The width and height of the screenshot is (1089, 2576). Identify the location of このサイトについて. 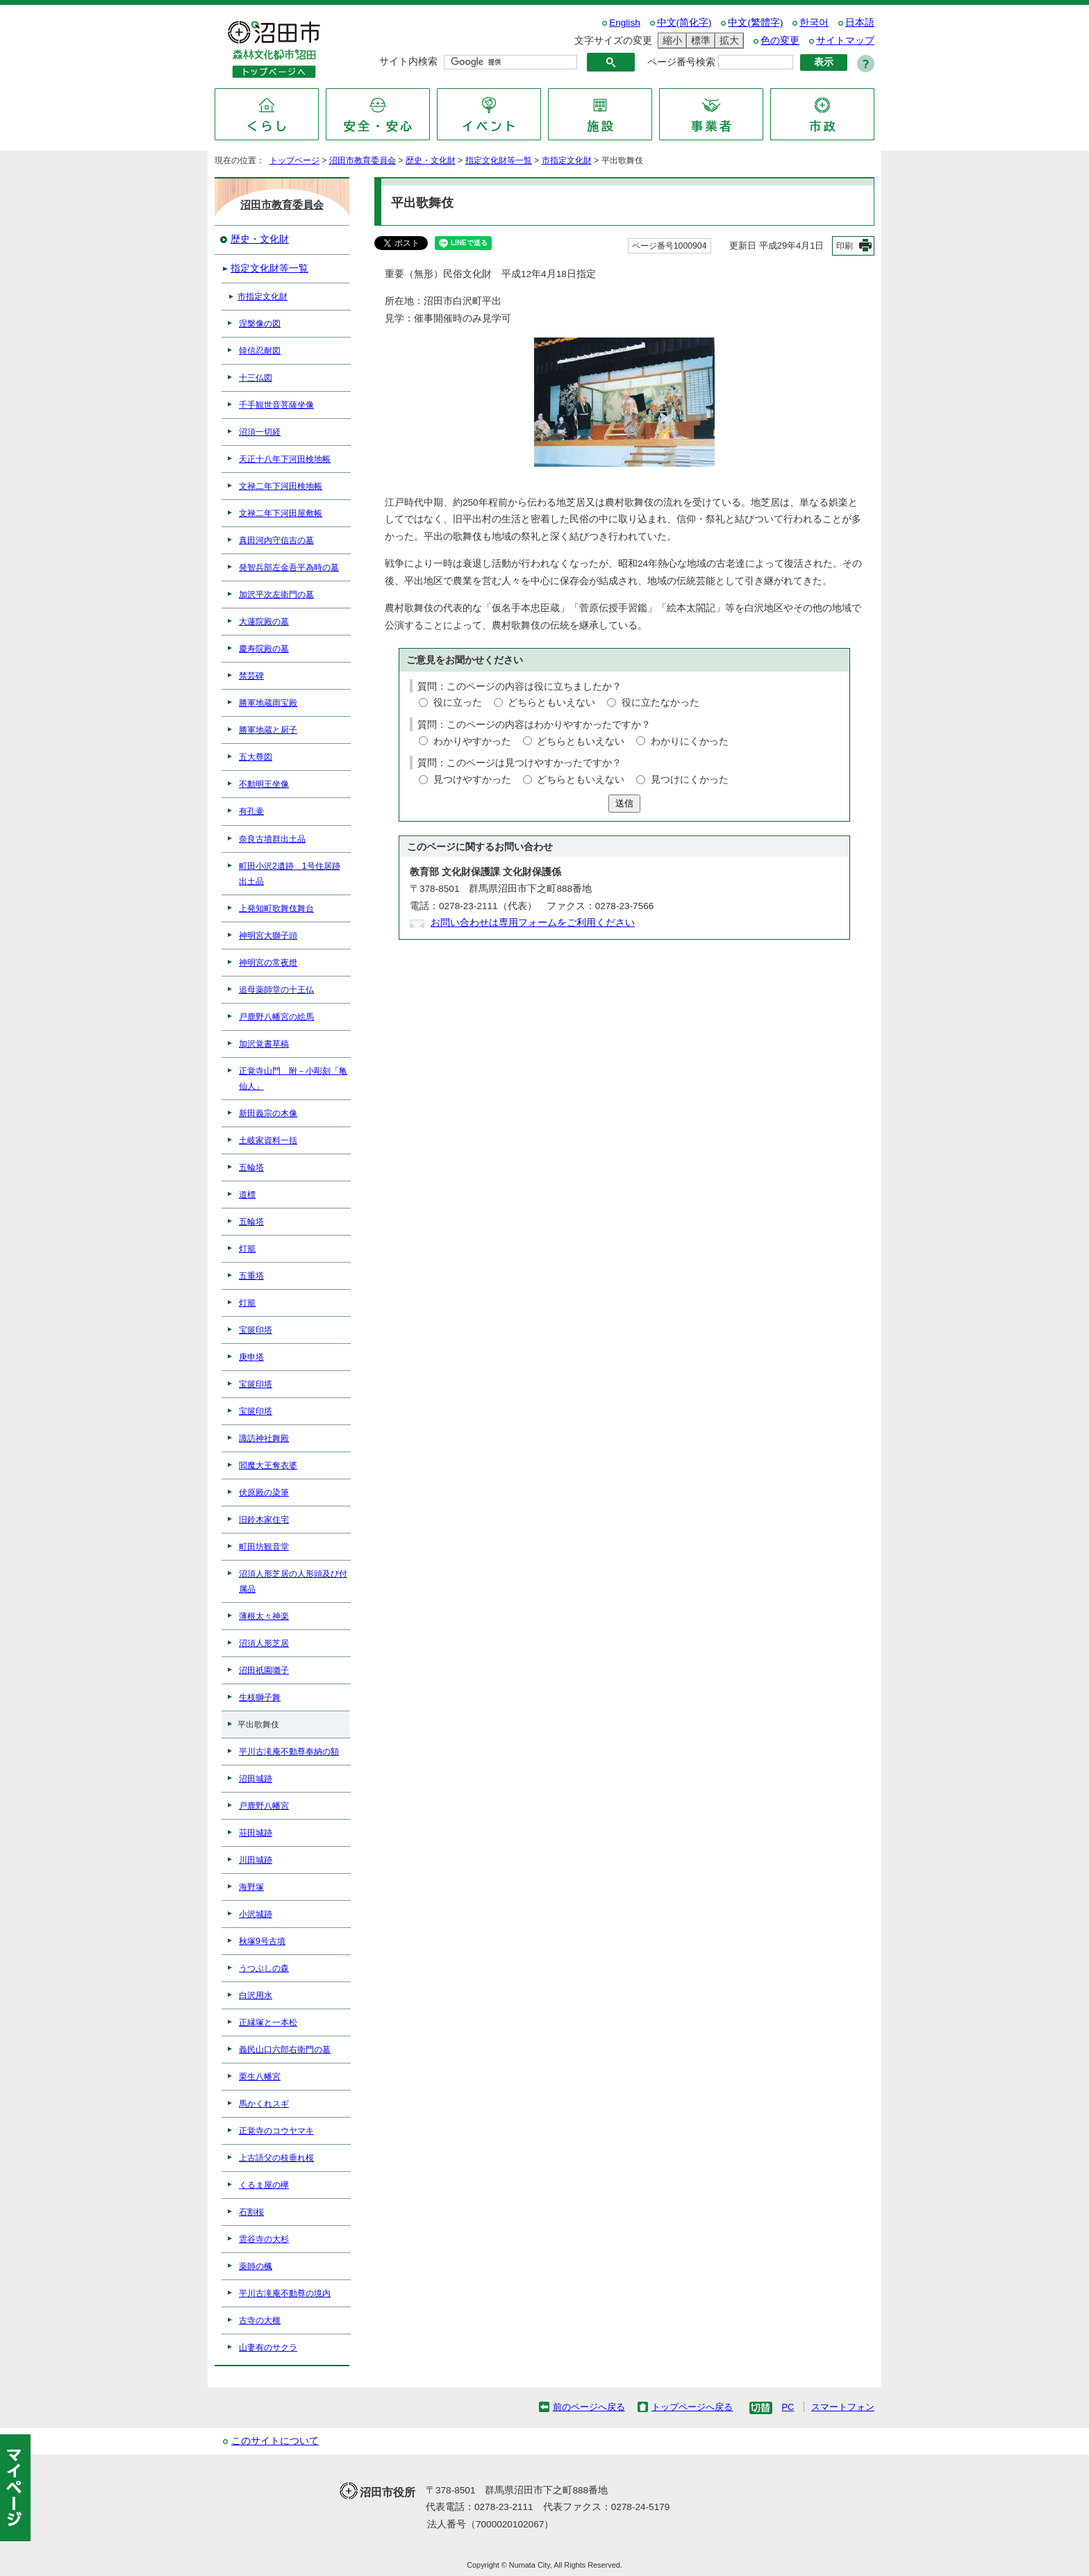
(275, 2441).